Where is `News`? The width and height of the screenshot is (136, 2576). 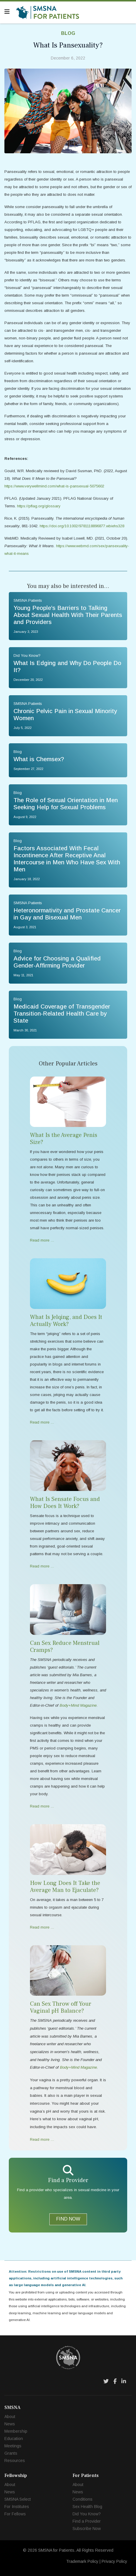
News is located at coordinates (9, 2424).